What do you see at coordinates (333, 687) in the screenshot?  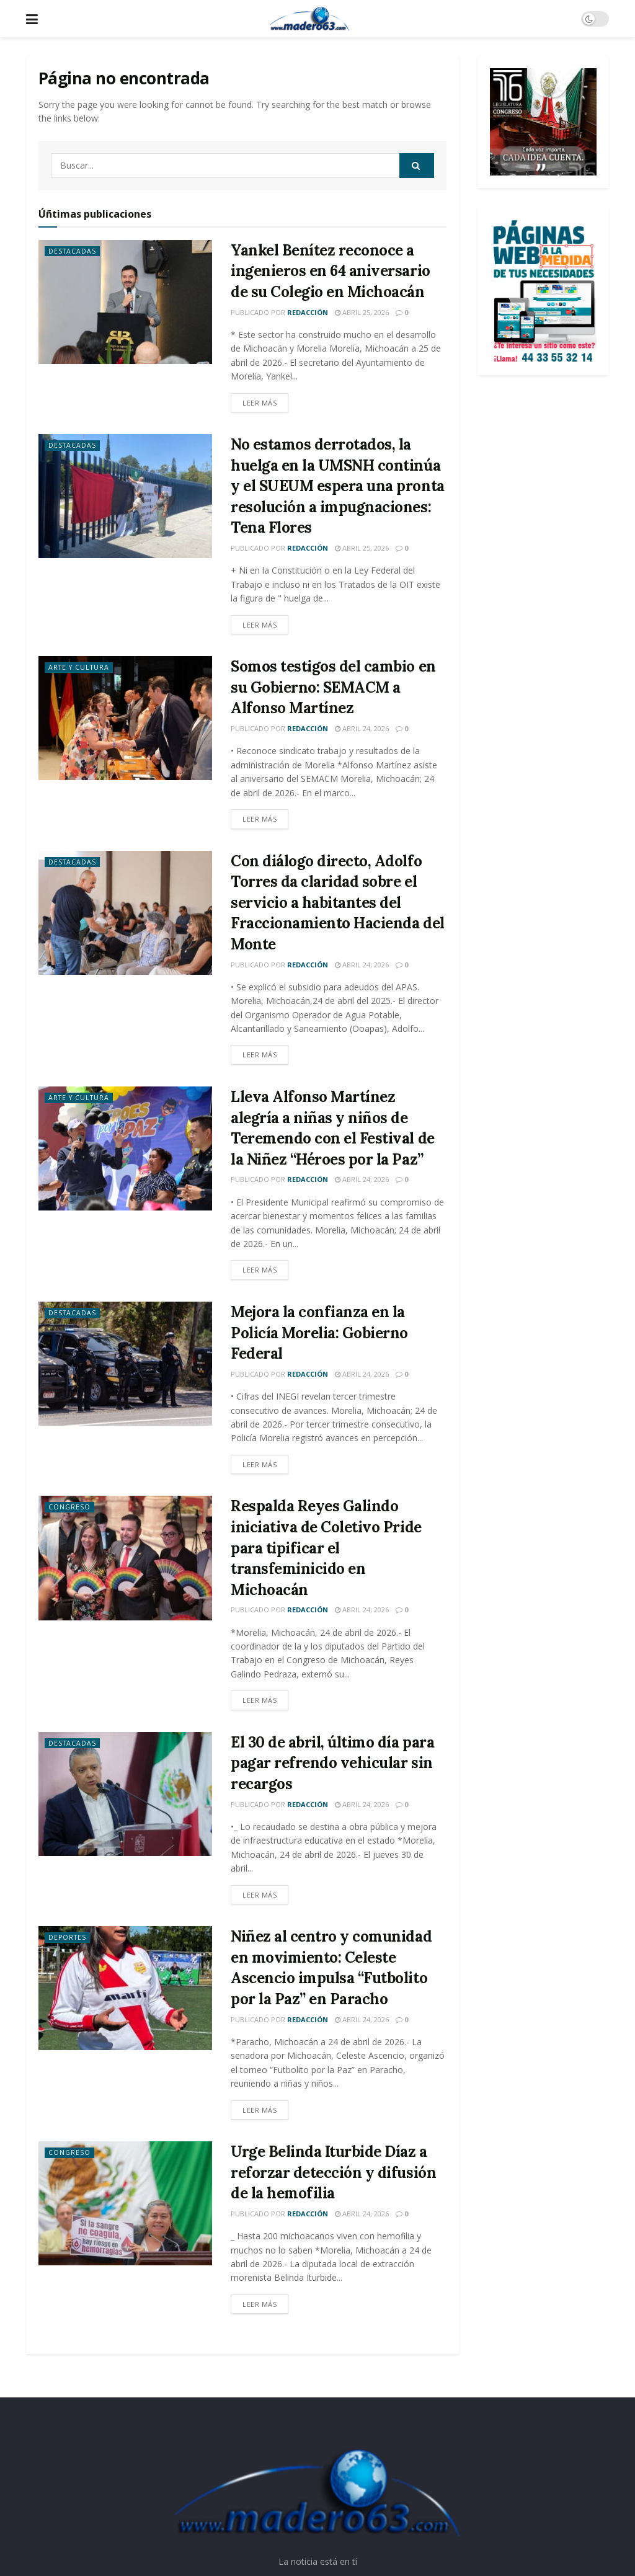 I see `Somos testigos del cambio en su Gobierno: SEMACM a Alfonso Martínez` at bounding box center [333, 687].